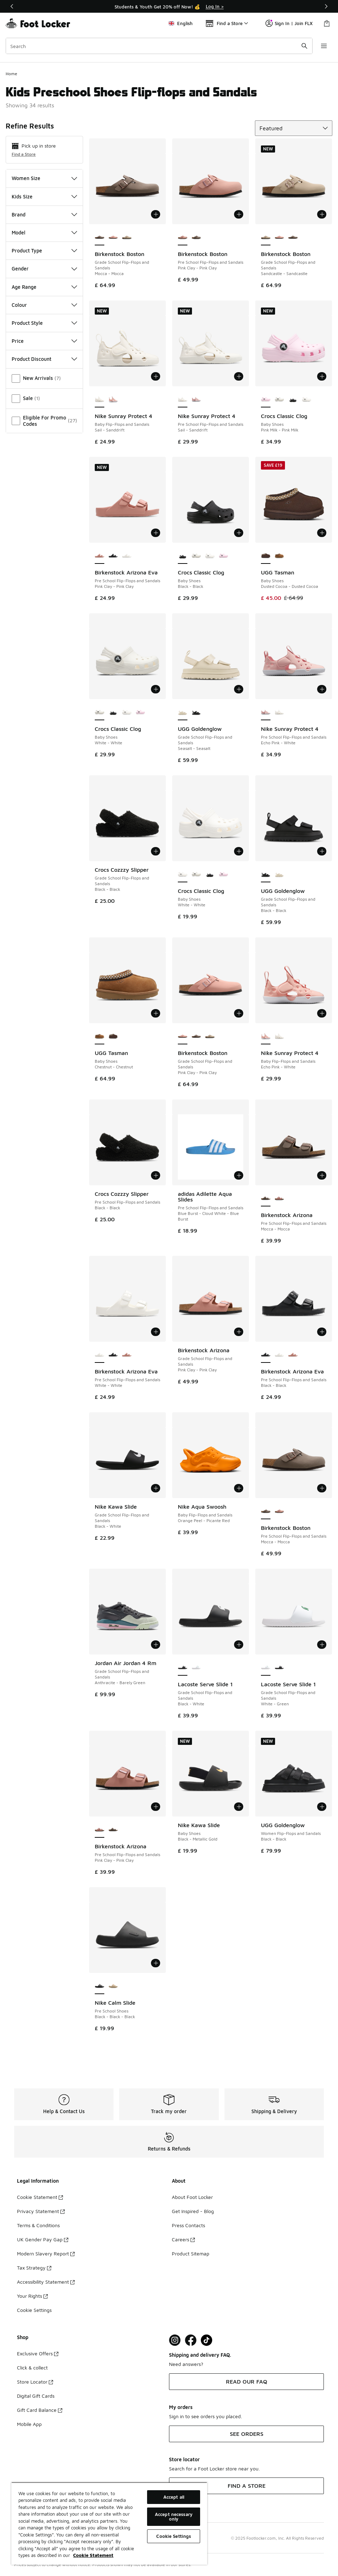 The image size is (338, 2576). Describe the element at coordinates (265, 1355) in the screenshot. I see `[Birkenstock Arizona Eva - Pre School Flip-Flops and Sandals Black-Black is selected]` at that location.